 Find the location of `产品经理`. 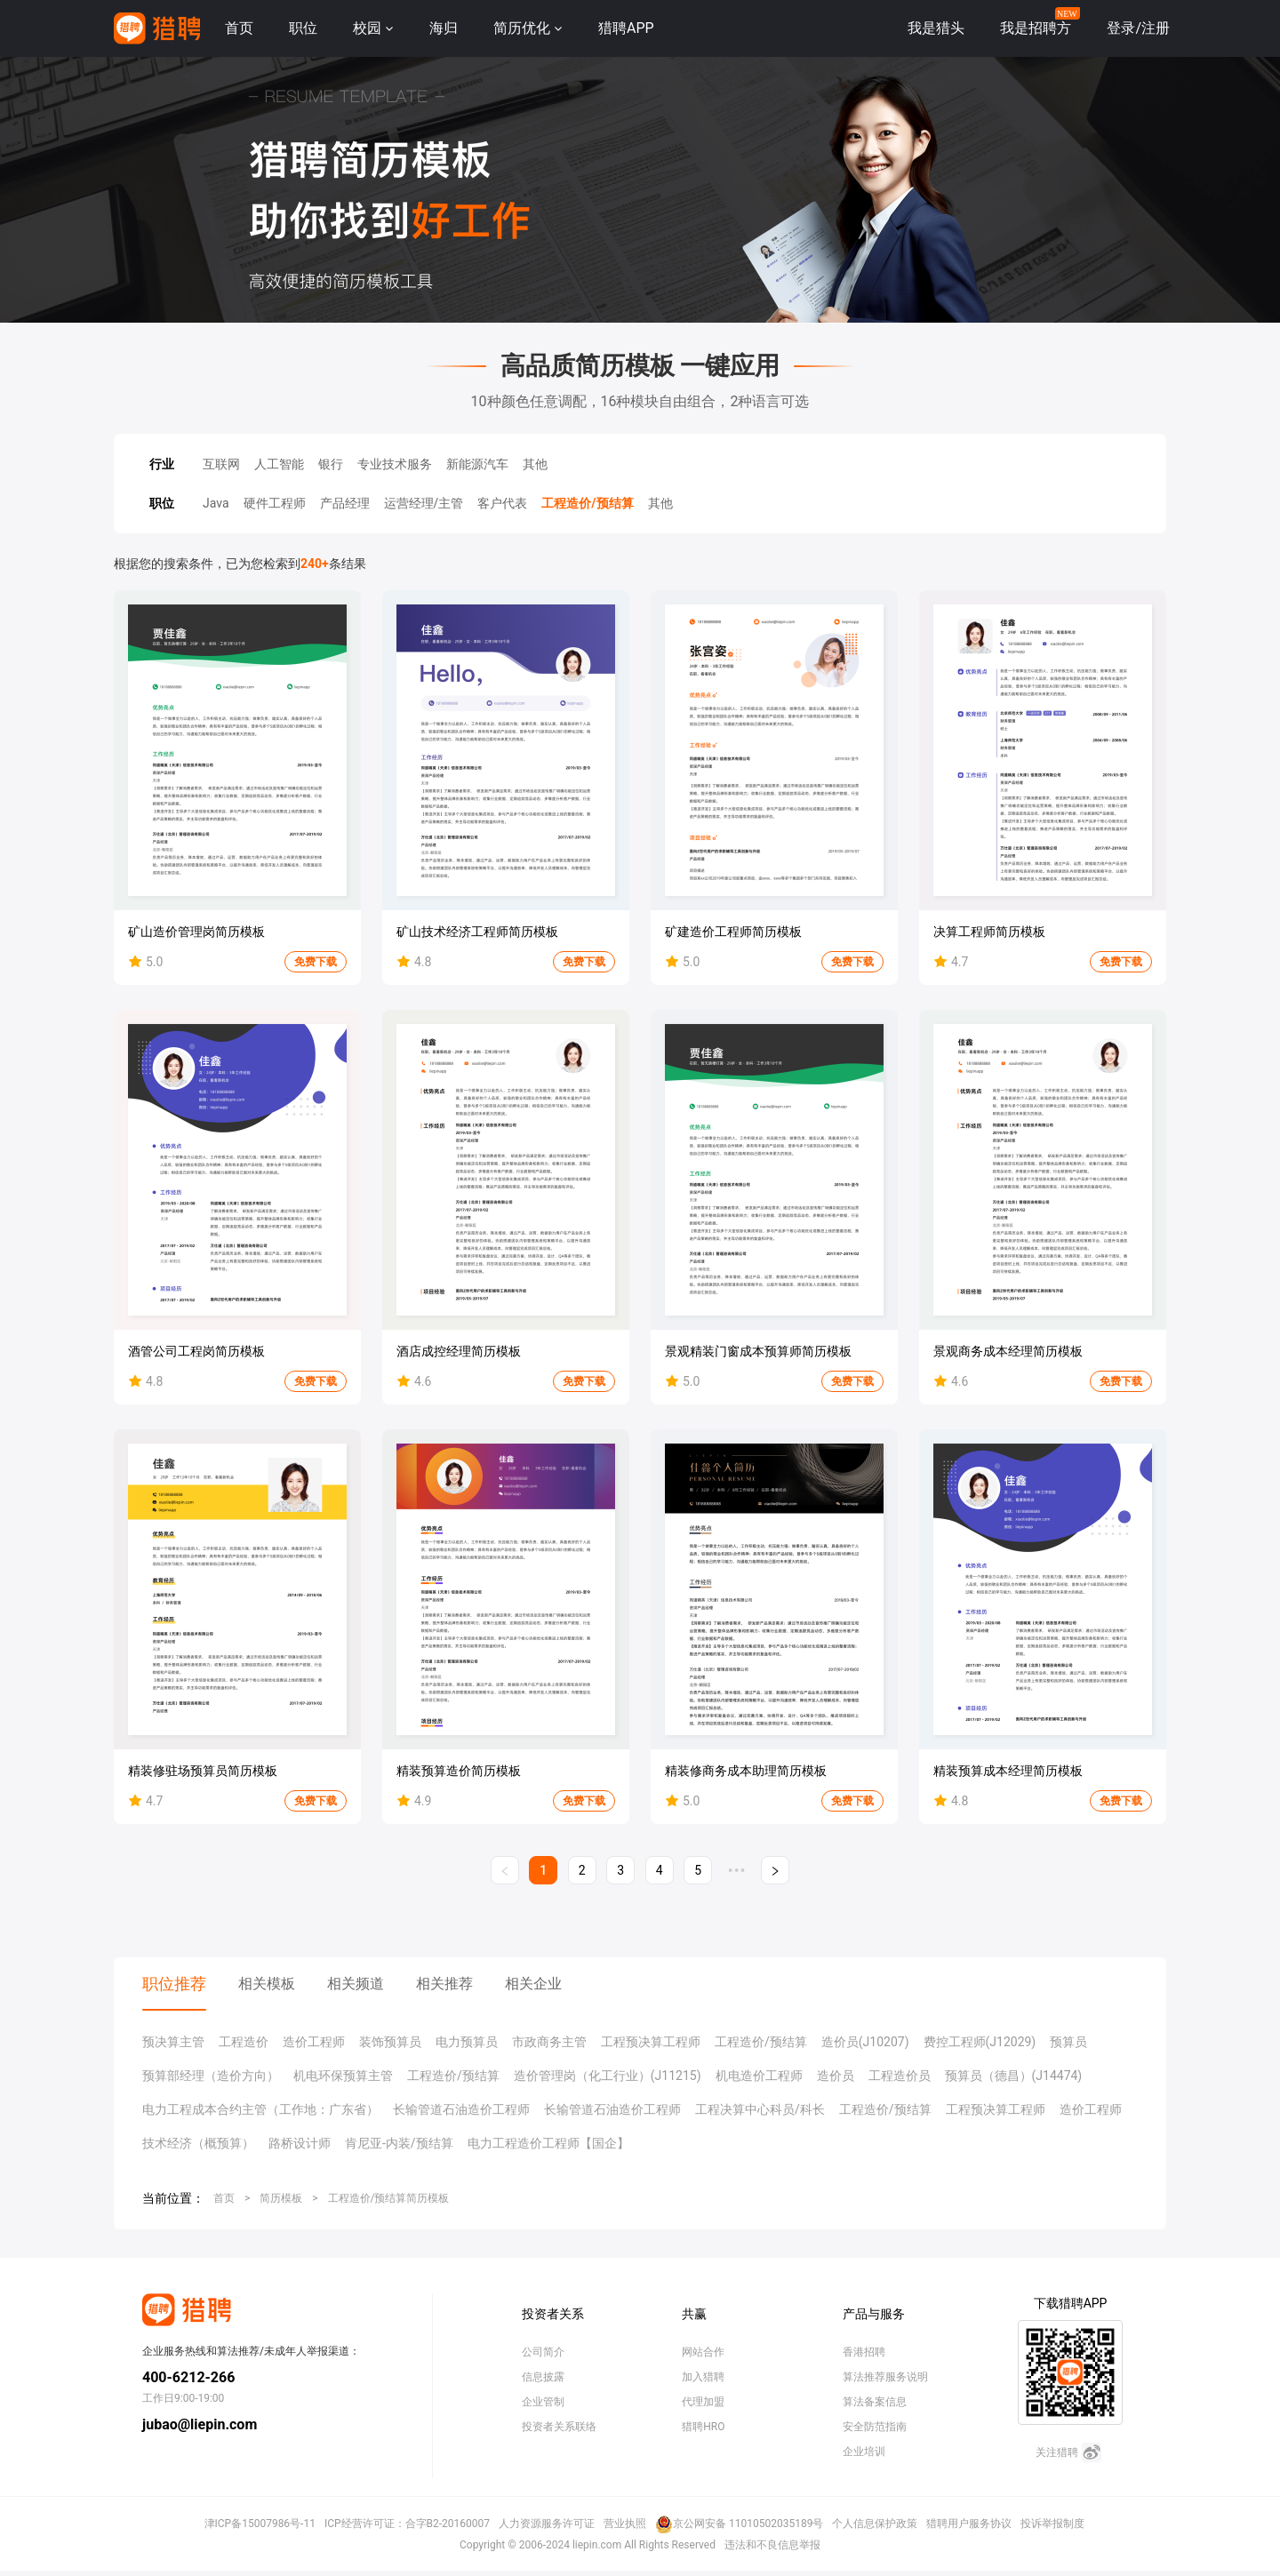

产品经理 is located at coordinates (345, 503).